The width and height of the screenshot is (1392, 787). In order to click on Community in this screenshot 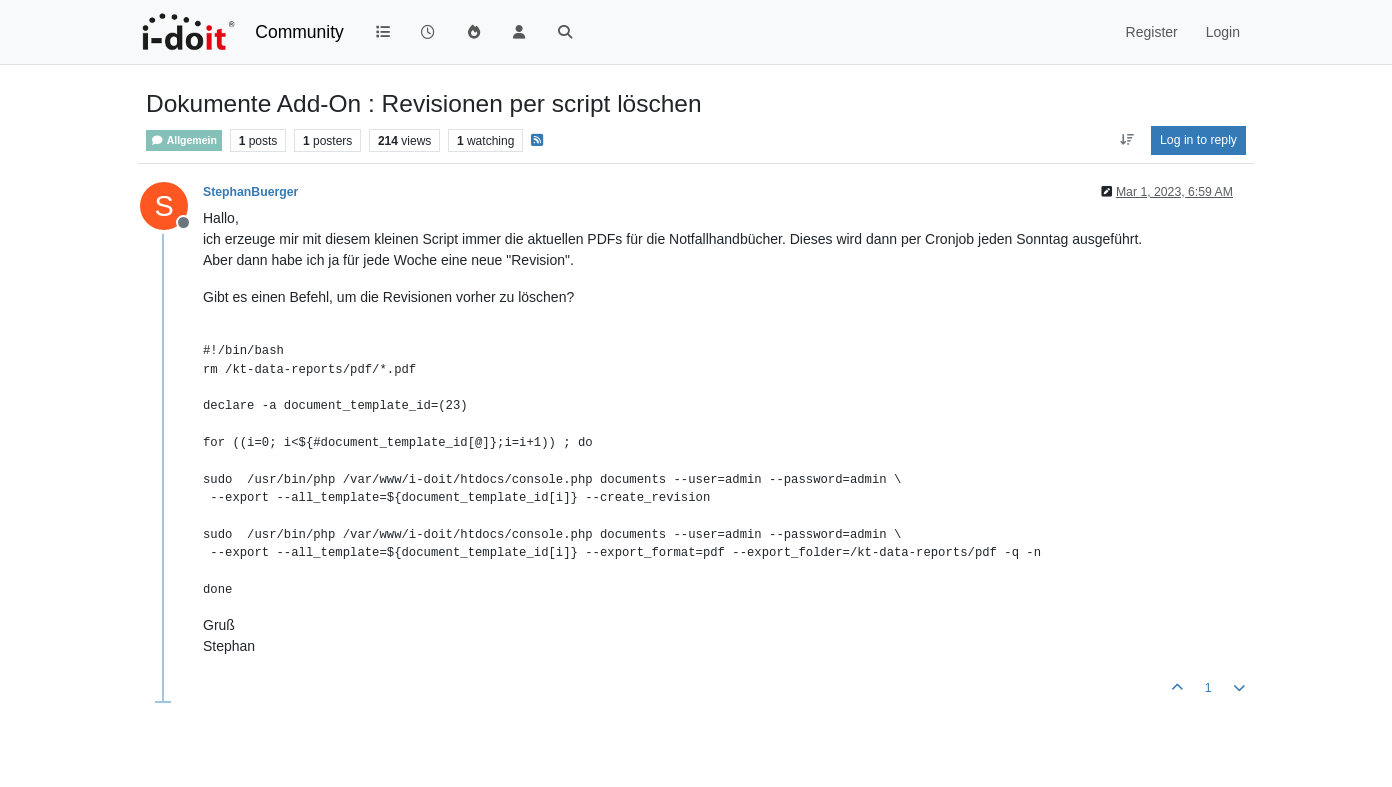, I will do `click(299, 32)`.